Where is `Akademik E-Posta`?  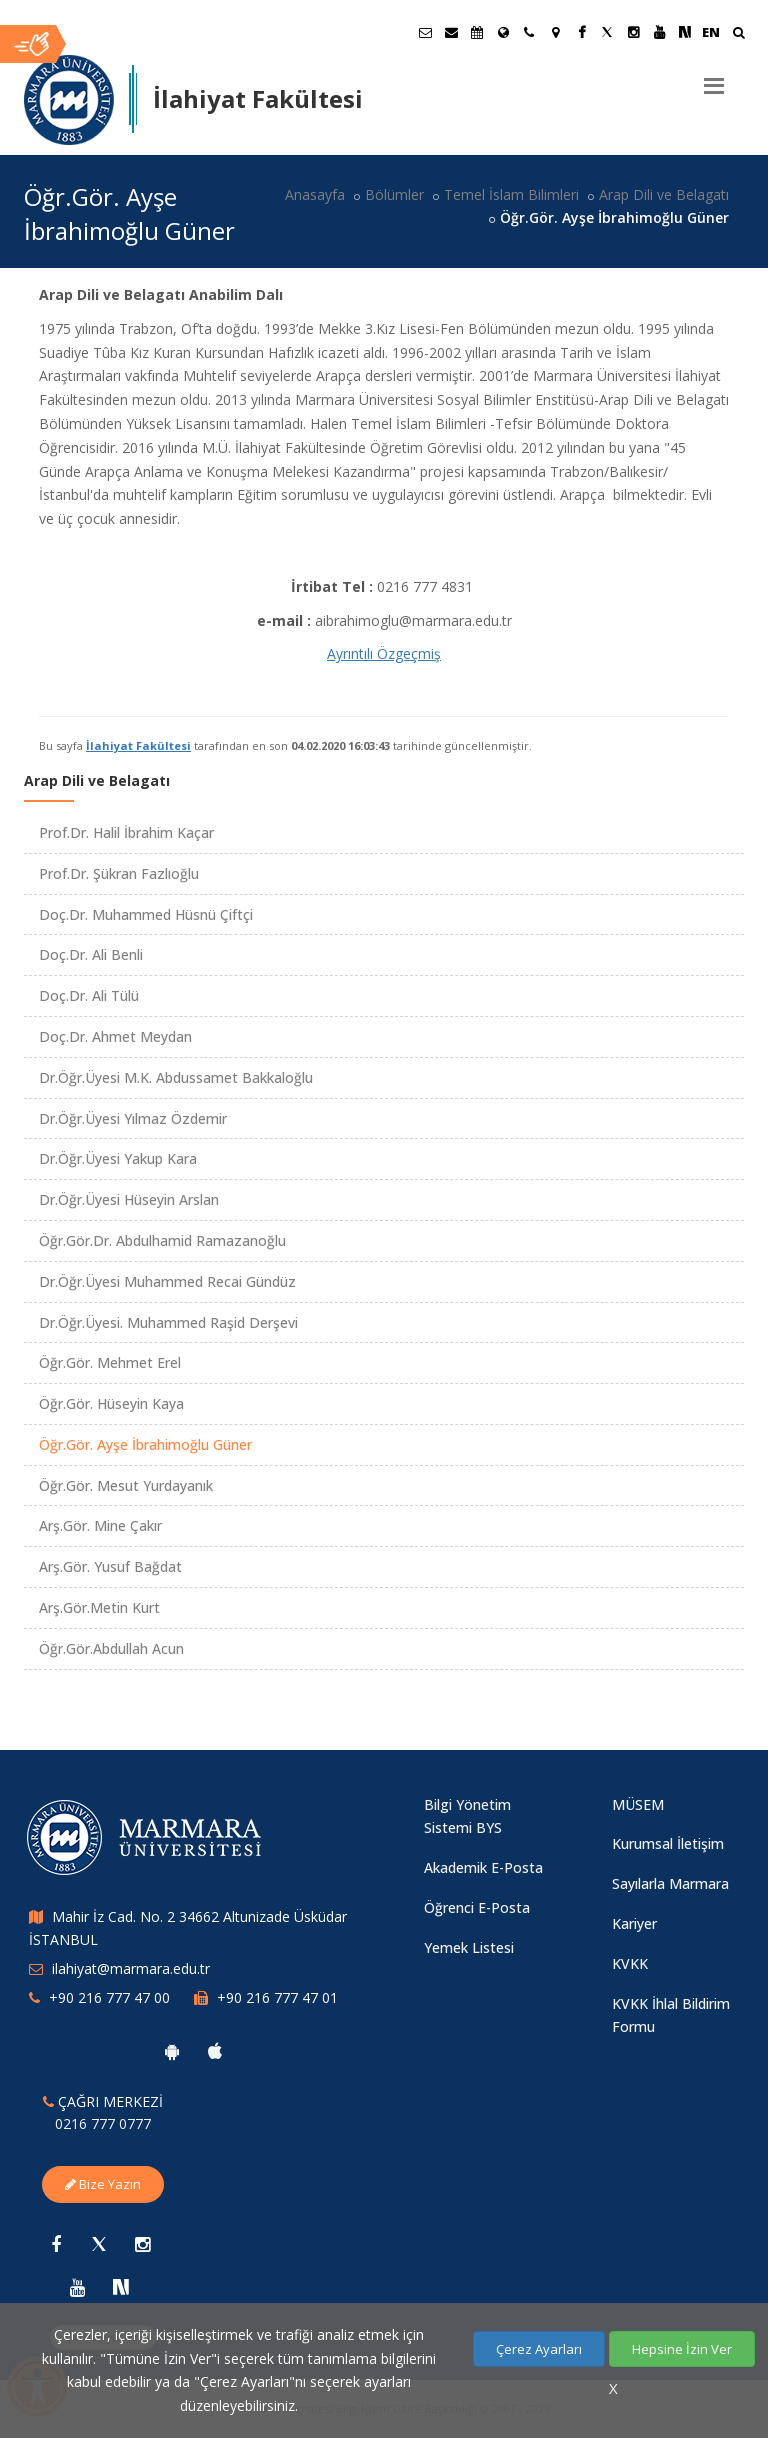 Akademik E-Posta is located at coordinates (483, 1867).